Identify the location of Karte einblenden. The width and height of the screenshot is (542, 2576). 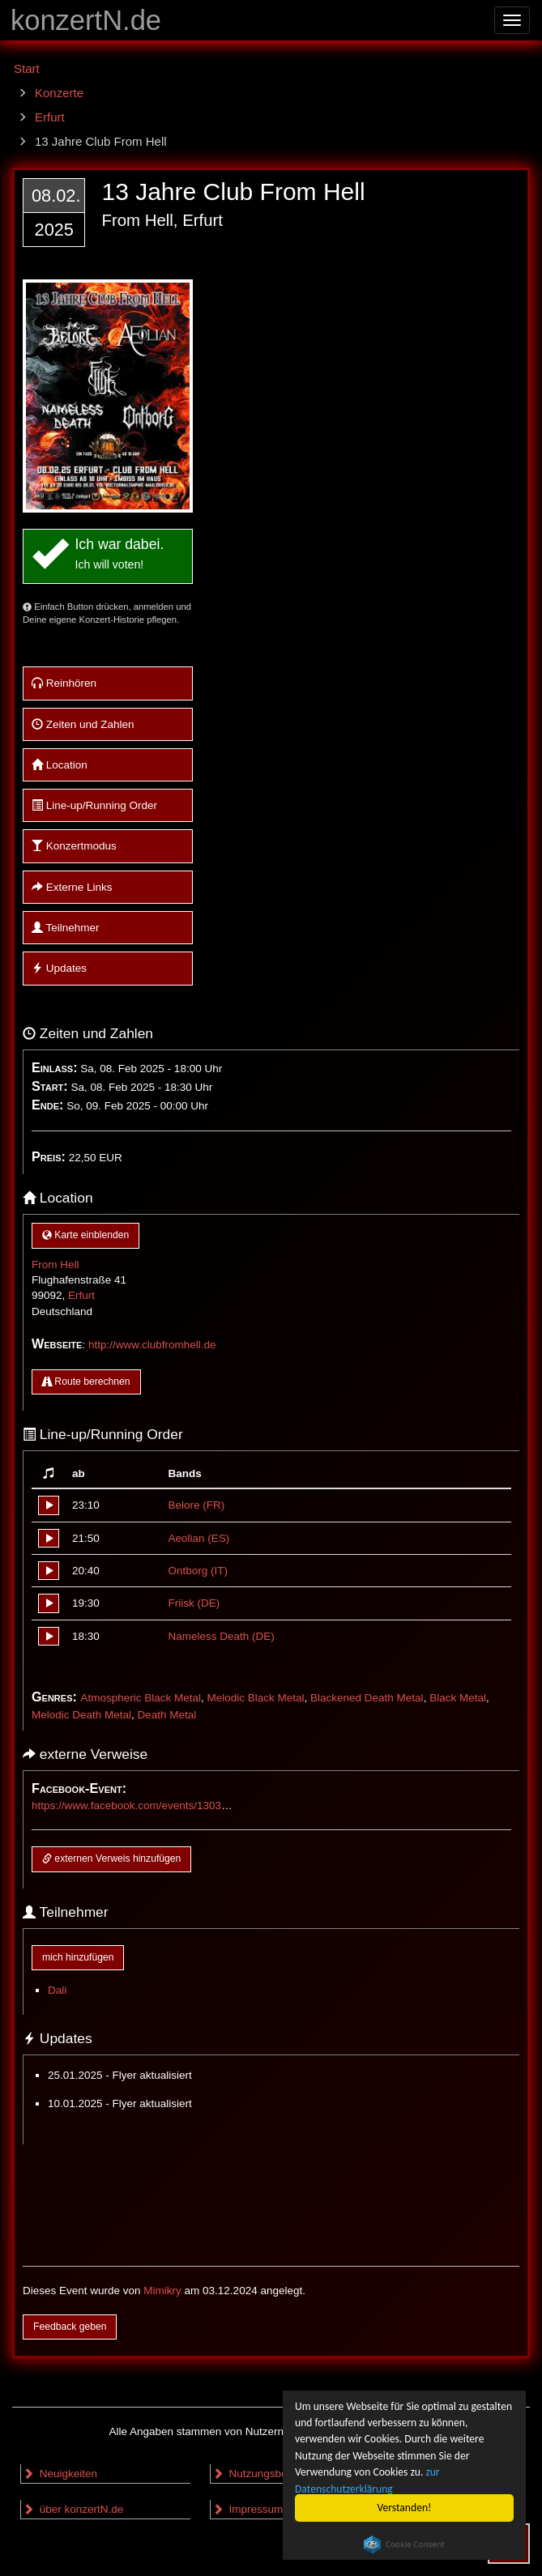
(85, 1235).